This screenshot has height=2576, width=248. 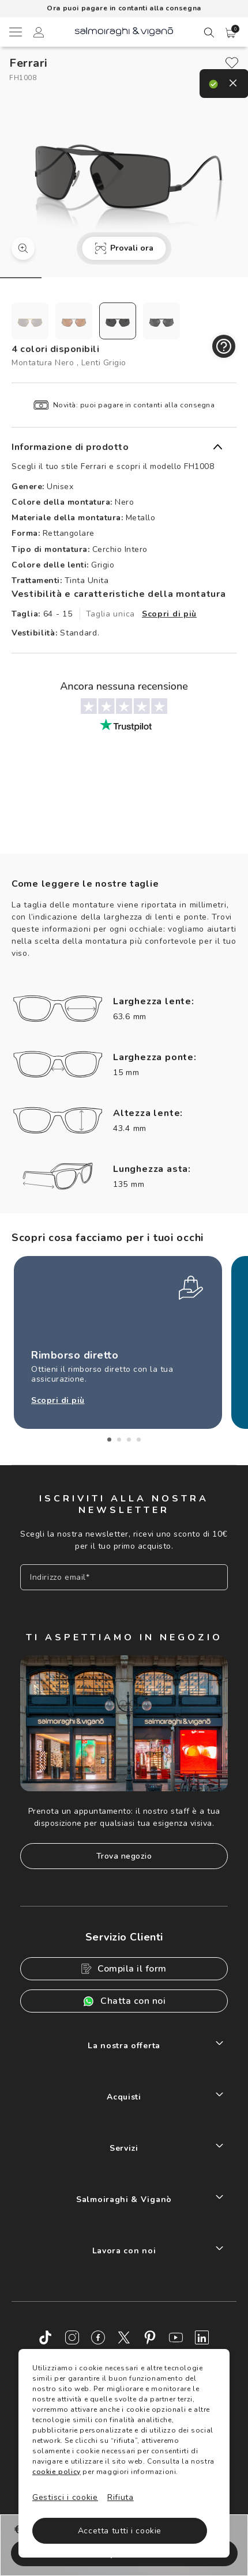 What do you see at coordinates (169, 613) in the screenshot?
I see `Scopri di più` at bounding box center [169, 613].